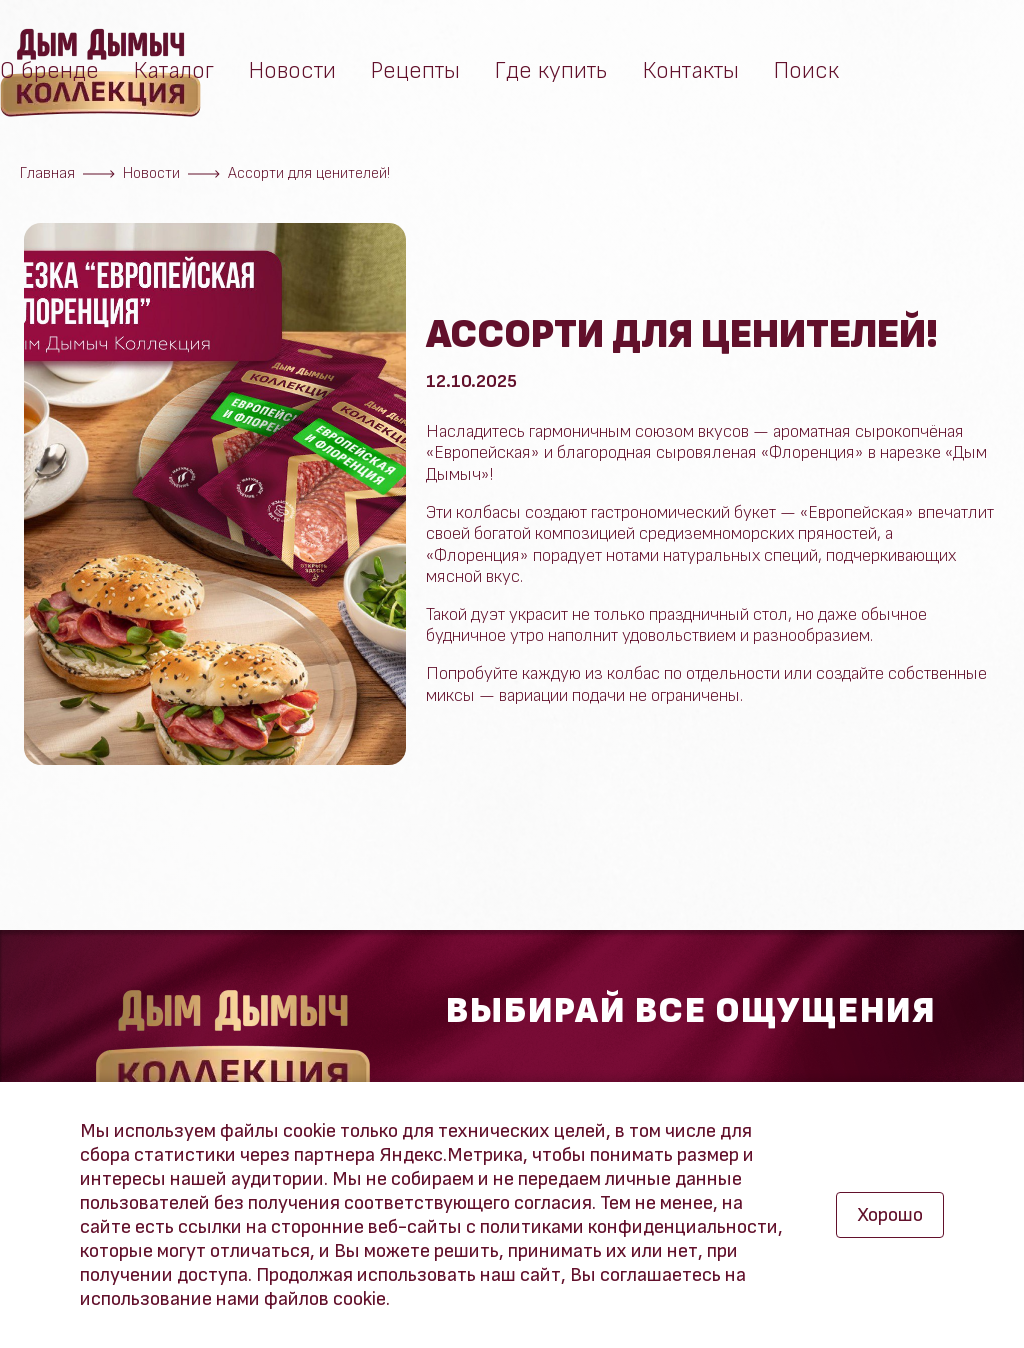 Image resolution: width=1024 pixels, height=1348 pixels. Describe the element at coordinates (292, 77) in the screenshot. I see `Новости` at that location.